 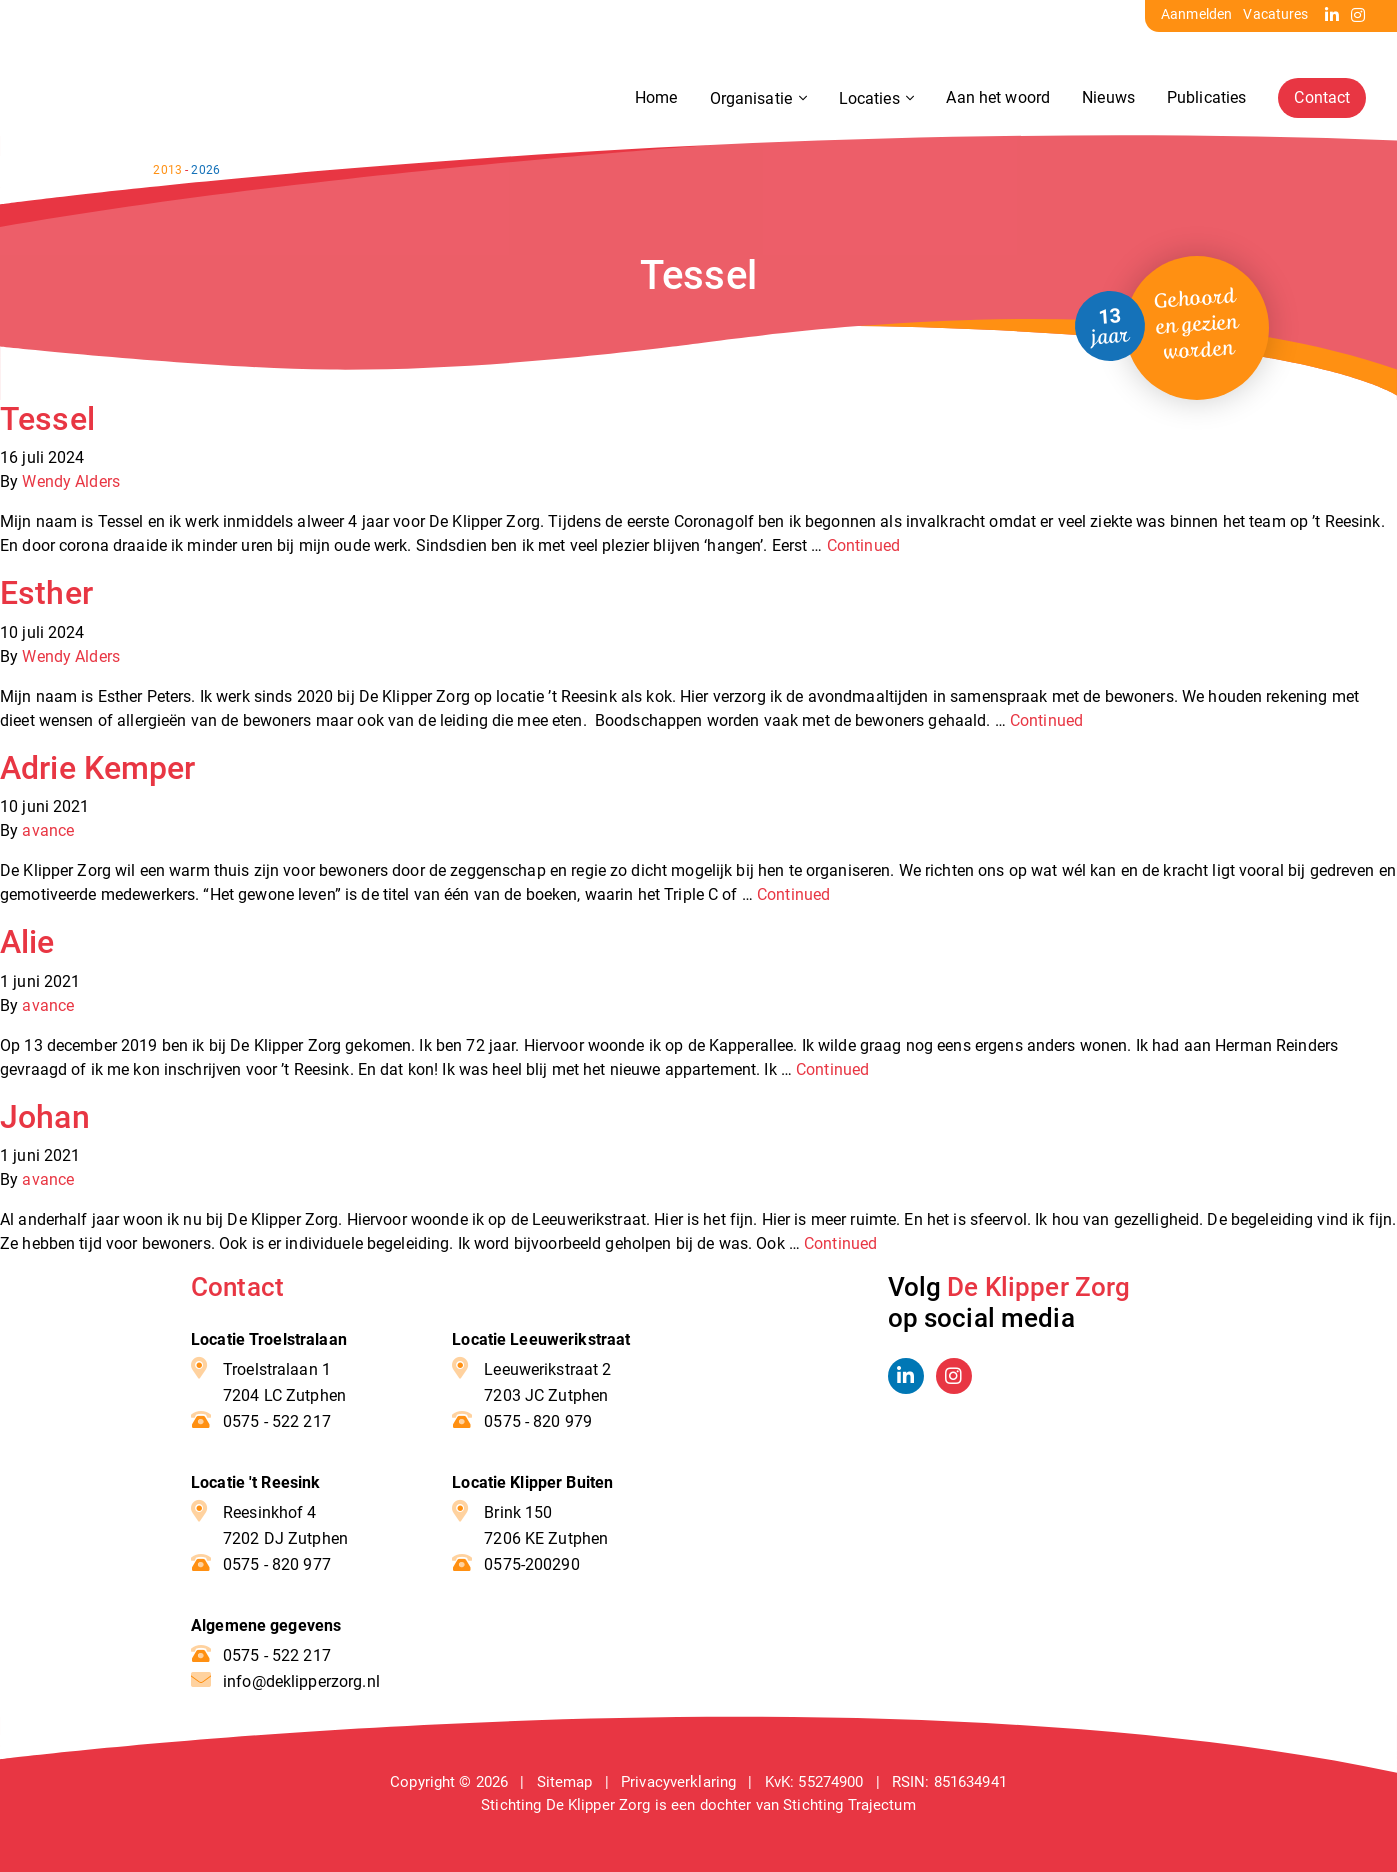 I want to click on Home, so click(x=655, y=98).